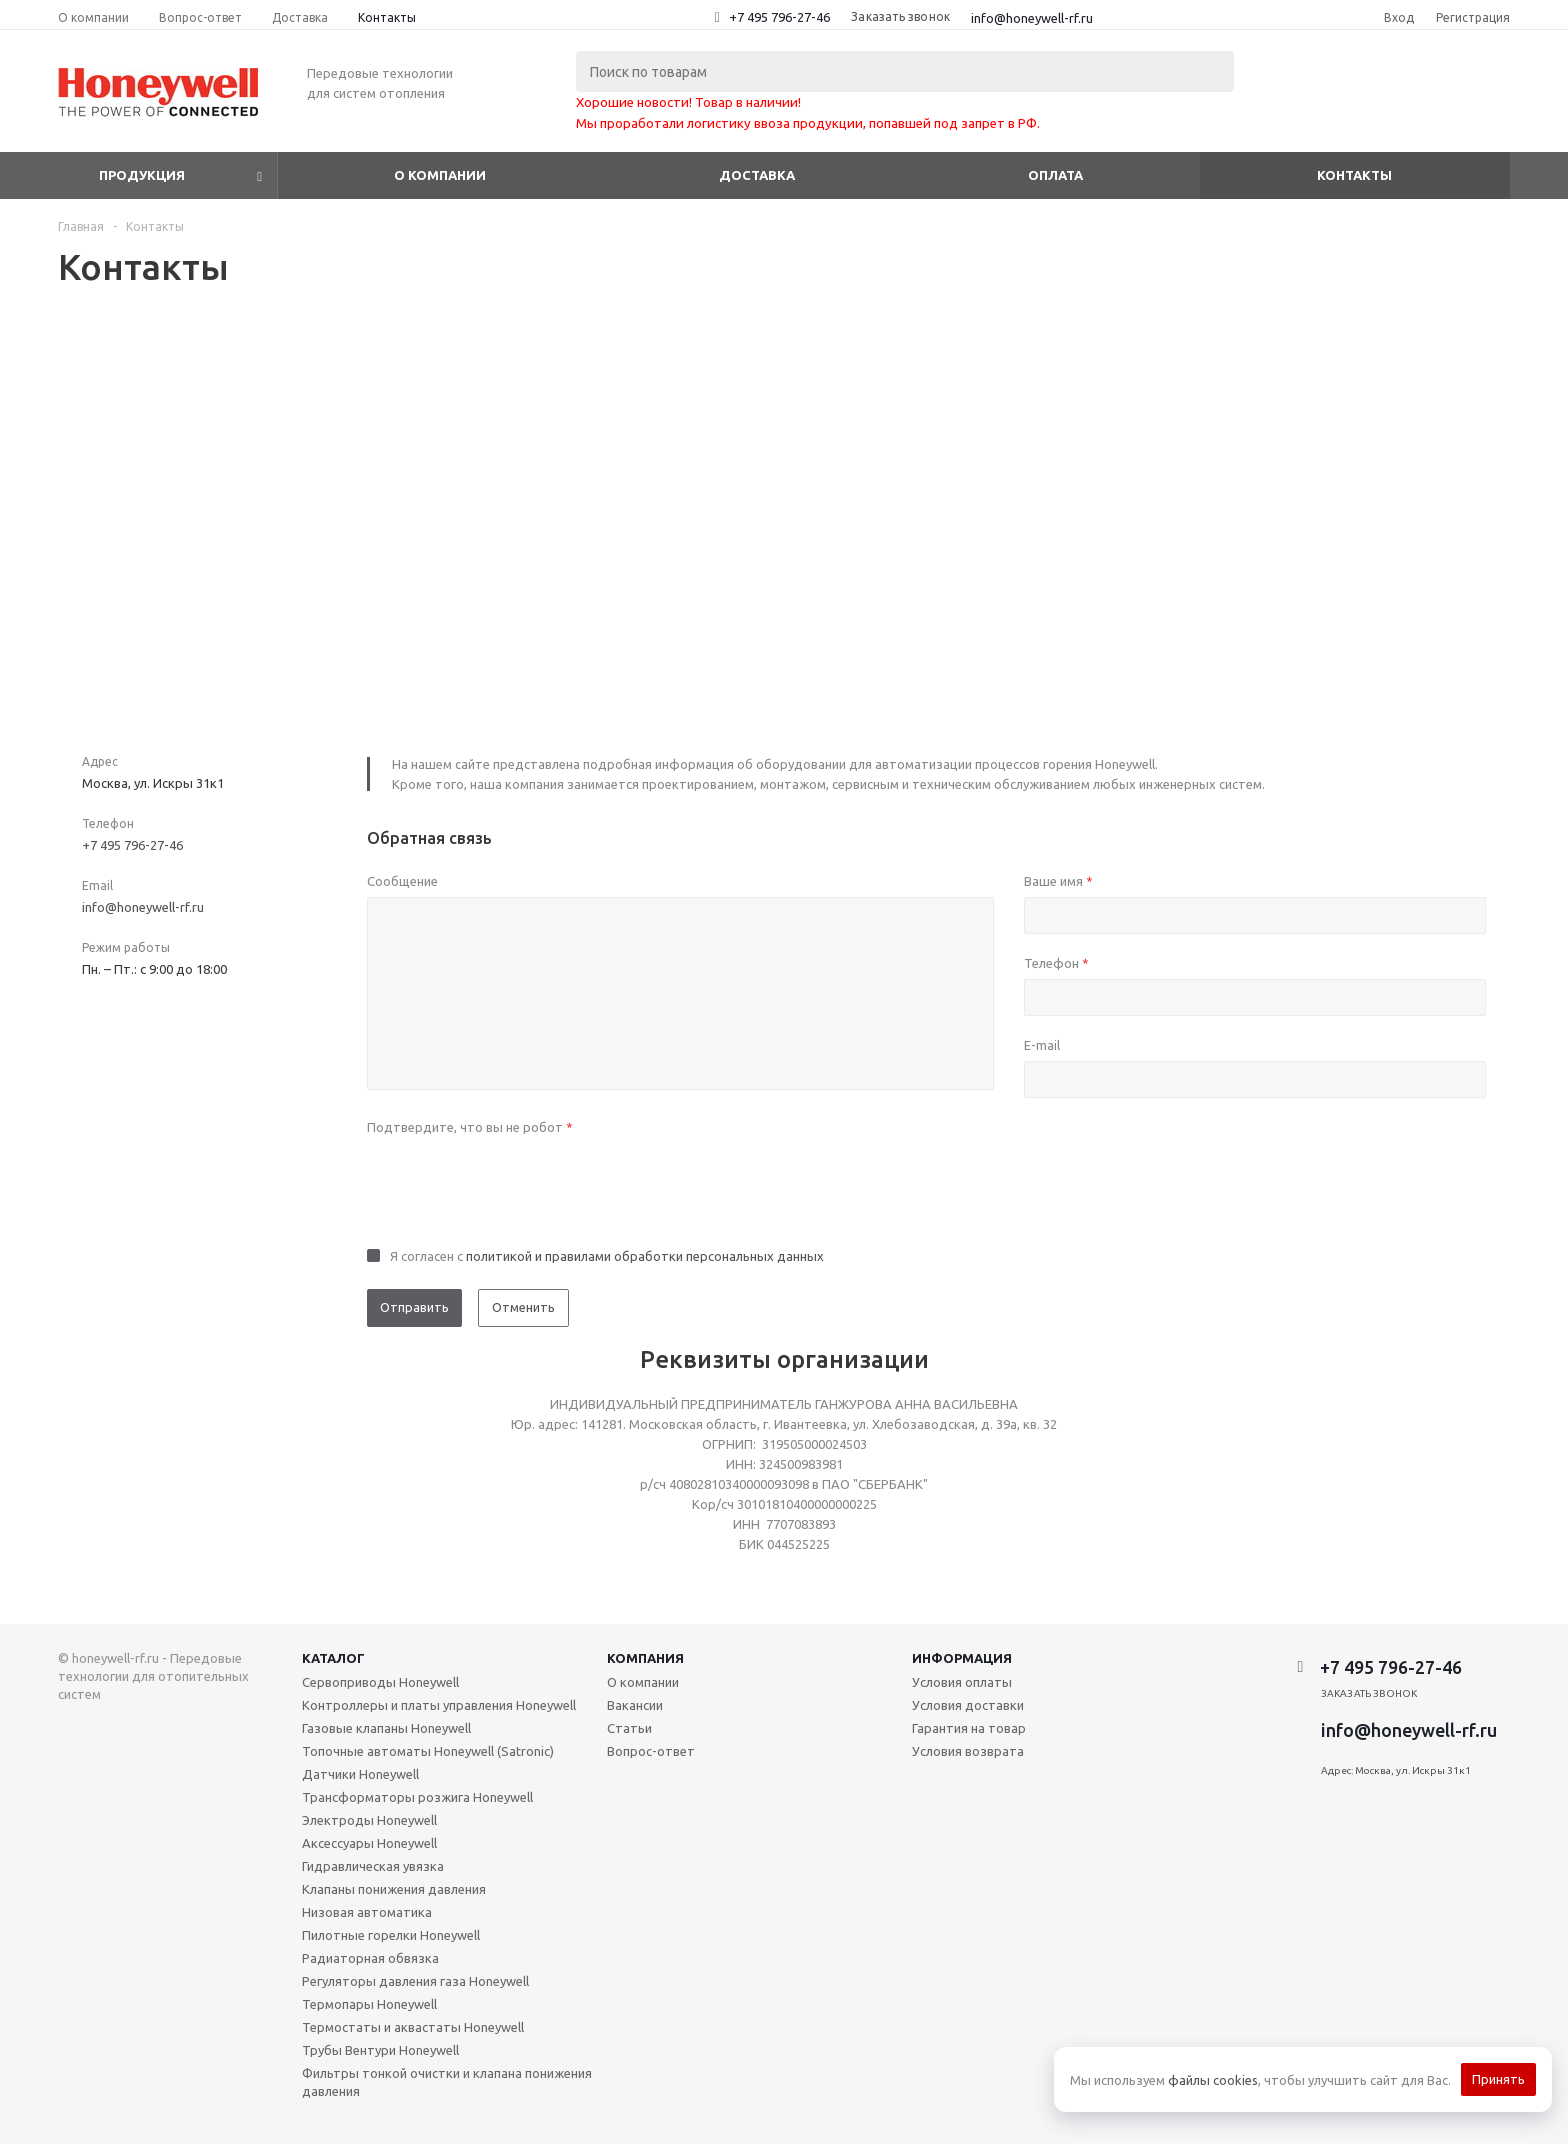  What do you see at coordinates (757, 175) in the screenshot?
I see `Доставка` at bounding box center [757, 175].